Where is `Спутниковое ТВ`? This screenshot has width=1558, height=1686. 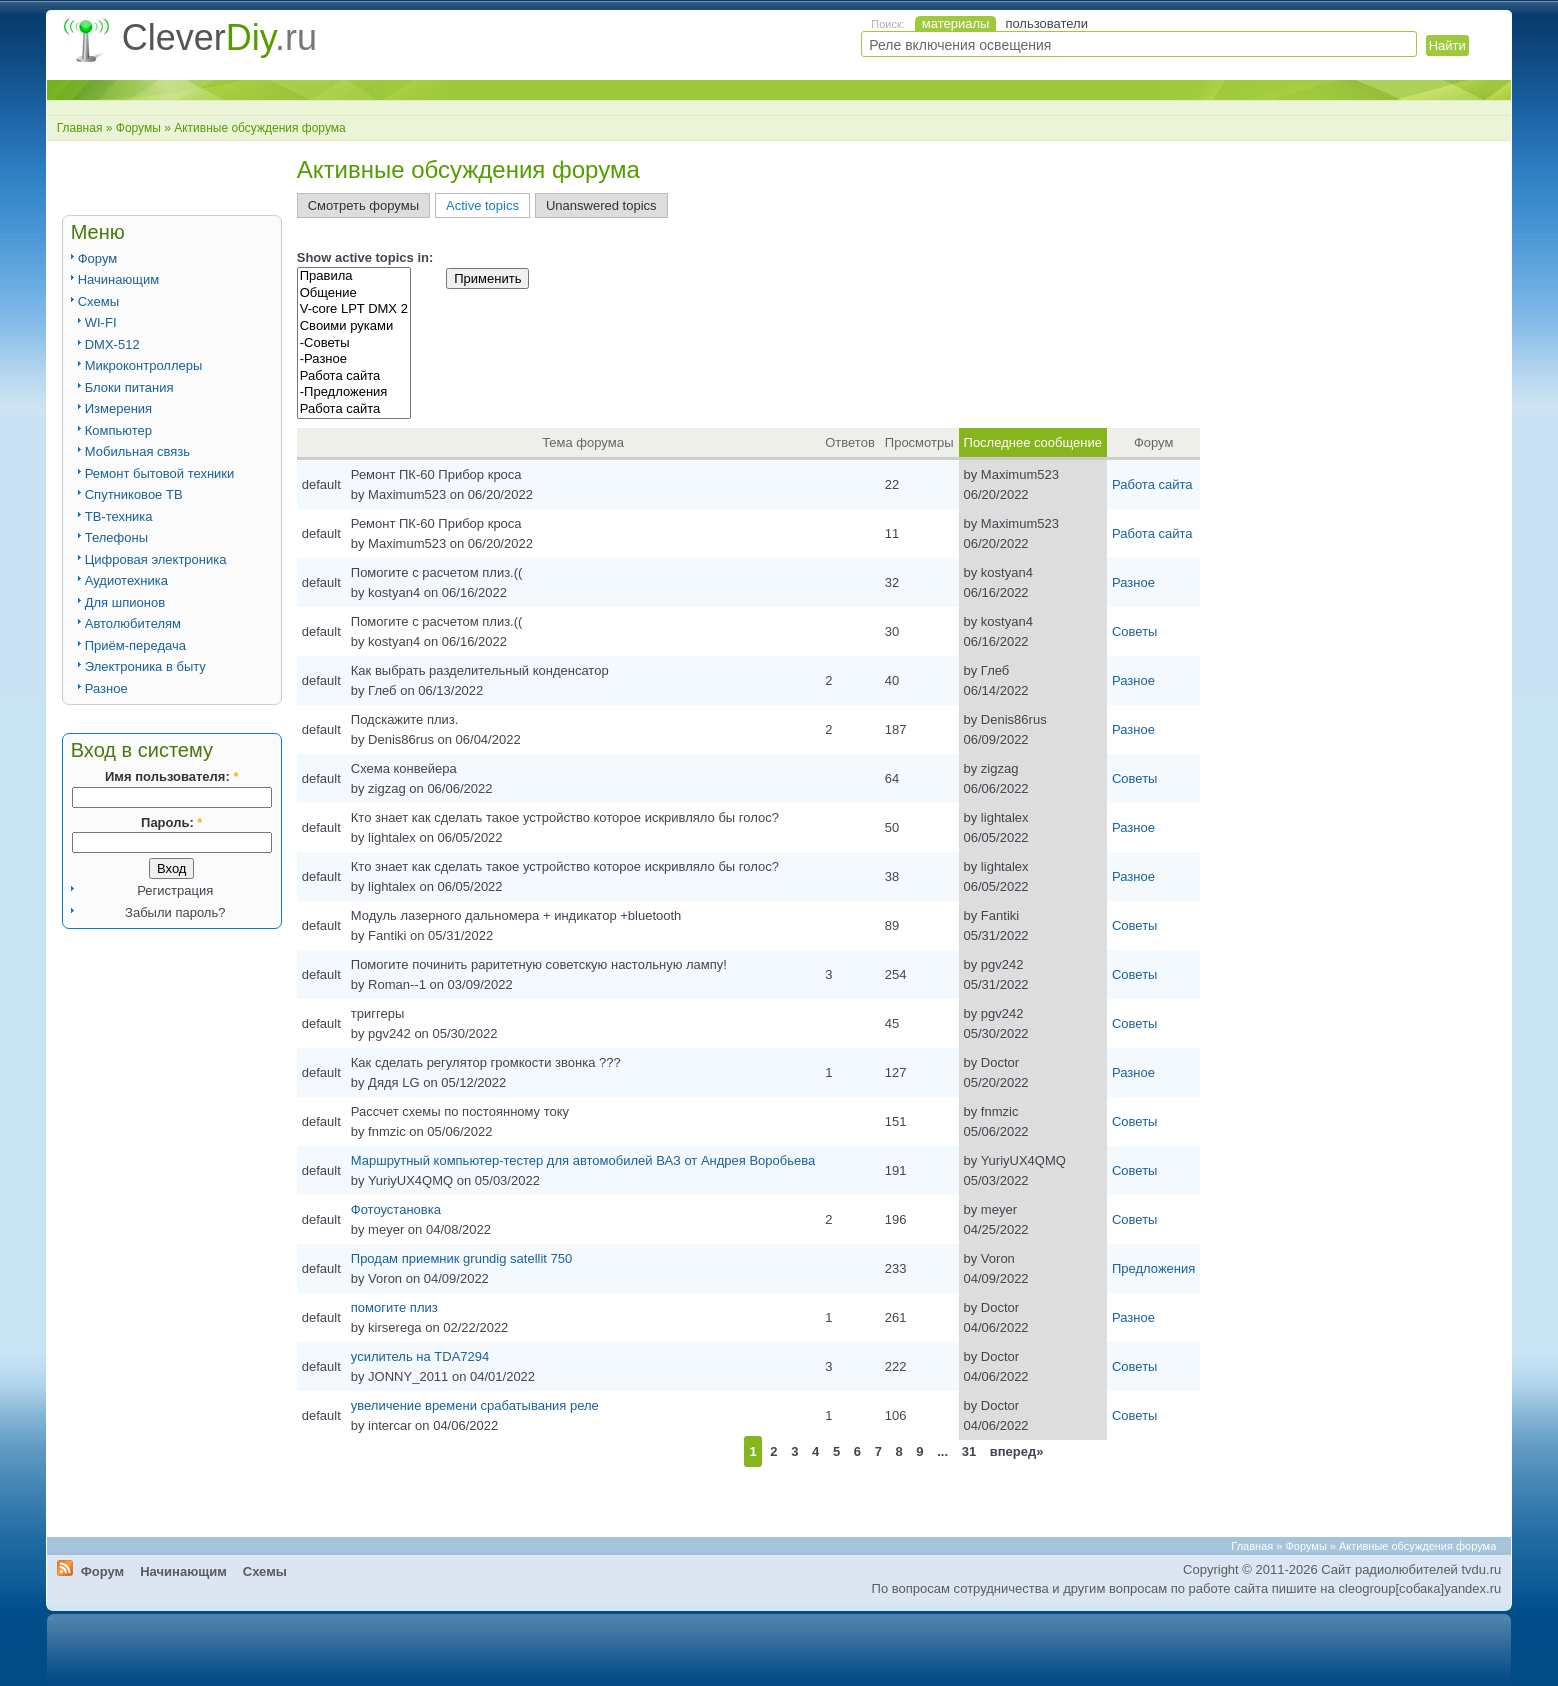 Спутниковое ТВ is located at coordinates (134, 494).